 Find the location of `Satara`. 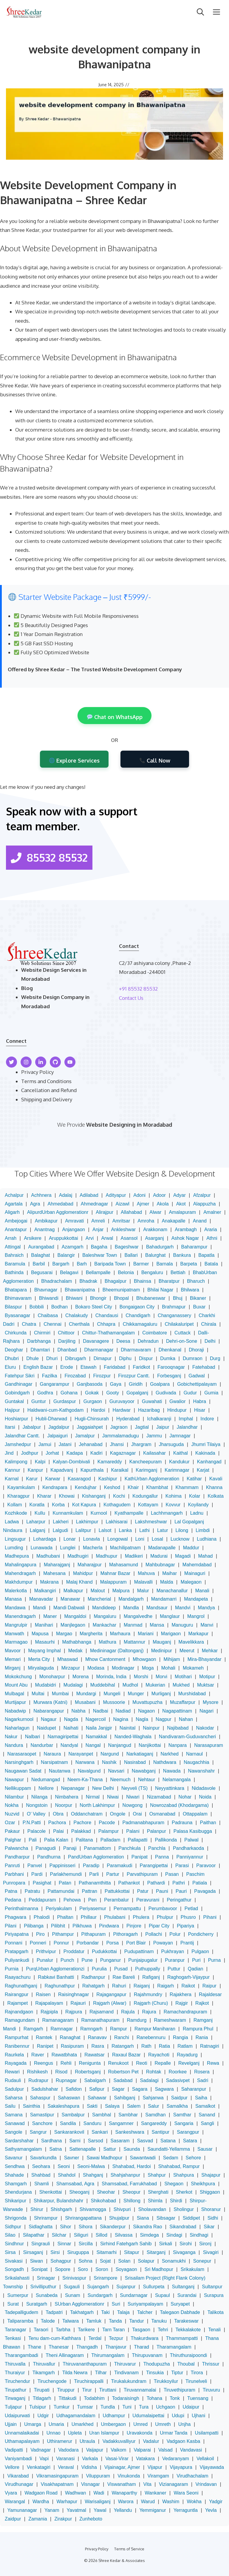

Satara is located at coordinates (190, 2140).